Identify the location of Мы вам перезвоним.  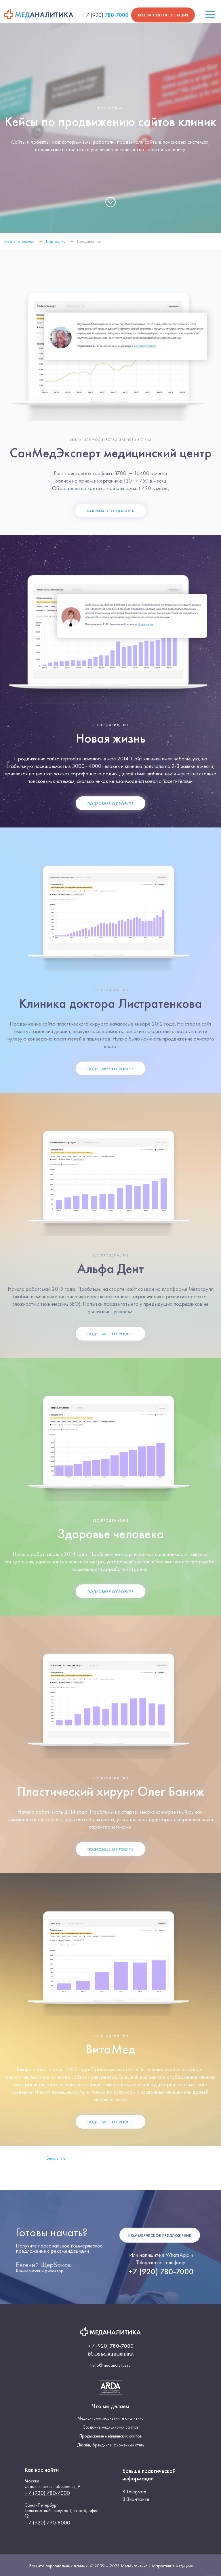
(111, 2353).